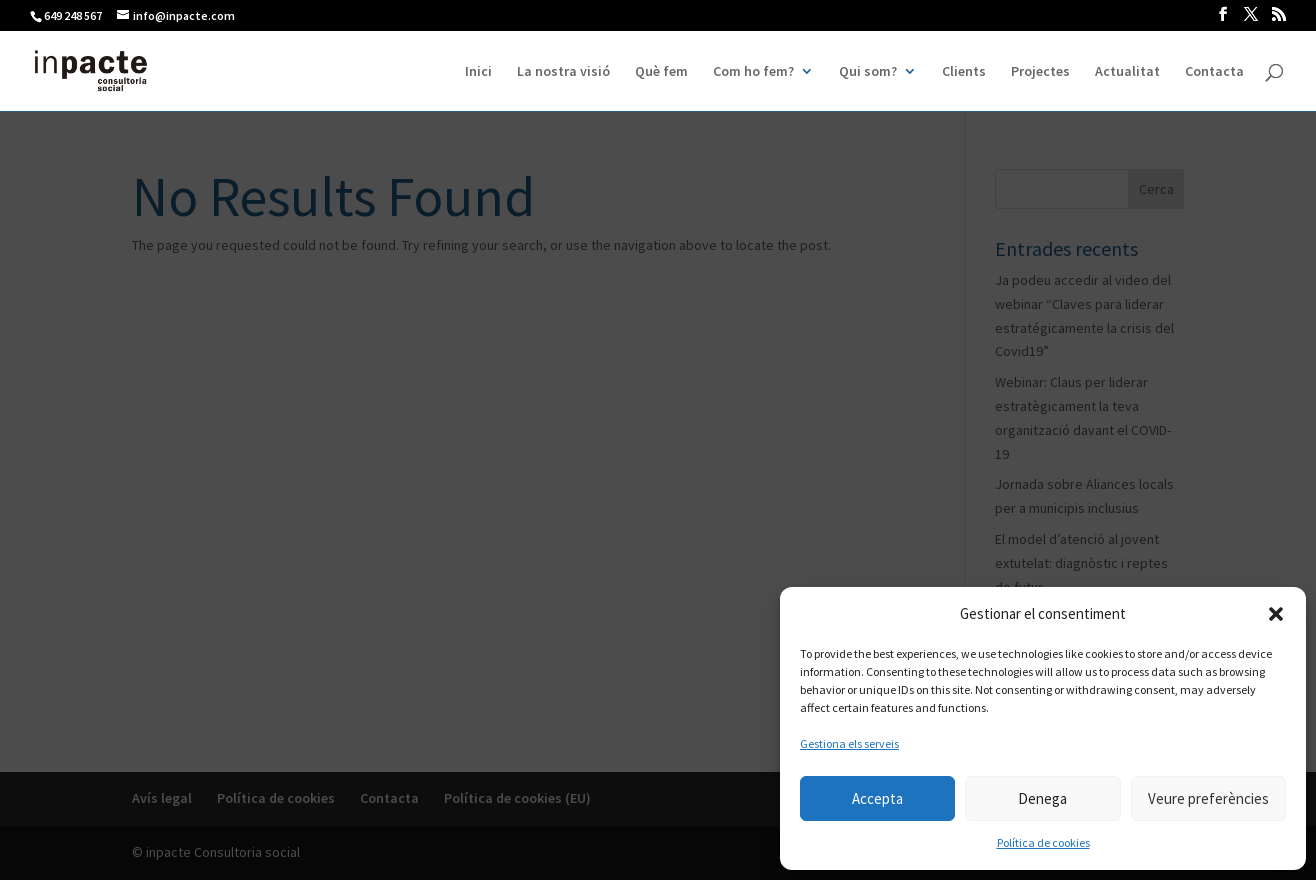 The image size is (1316, 880). What do you see at coordinates (661, 72) in the screenshot?
I see `Què fem` at bounding box center [661, 72].